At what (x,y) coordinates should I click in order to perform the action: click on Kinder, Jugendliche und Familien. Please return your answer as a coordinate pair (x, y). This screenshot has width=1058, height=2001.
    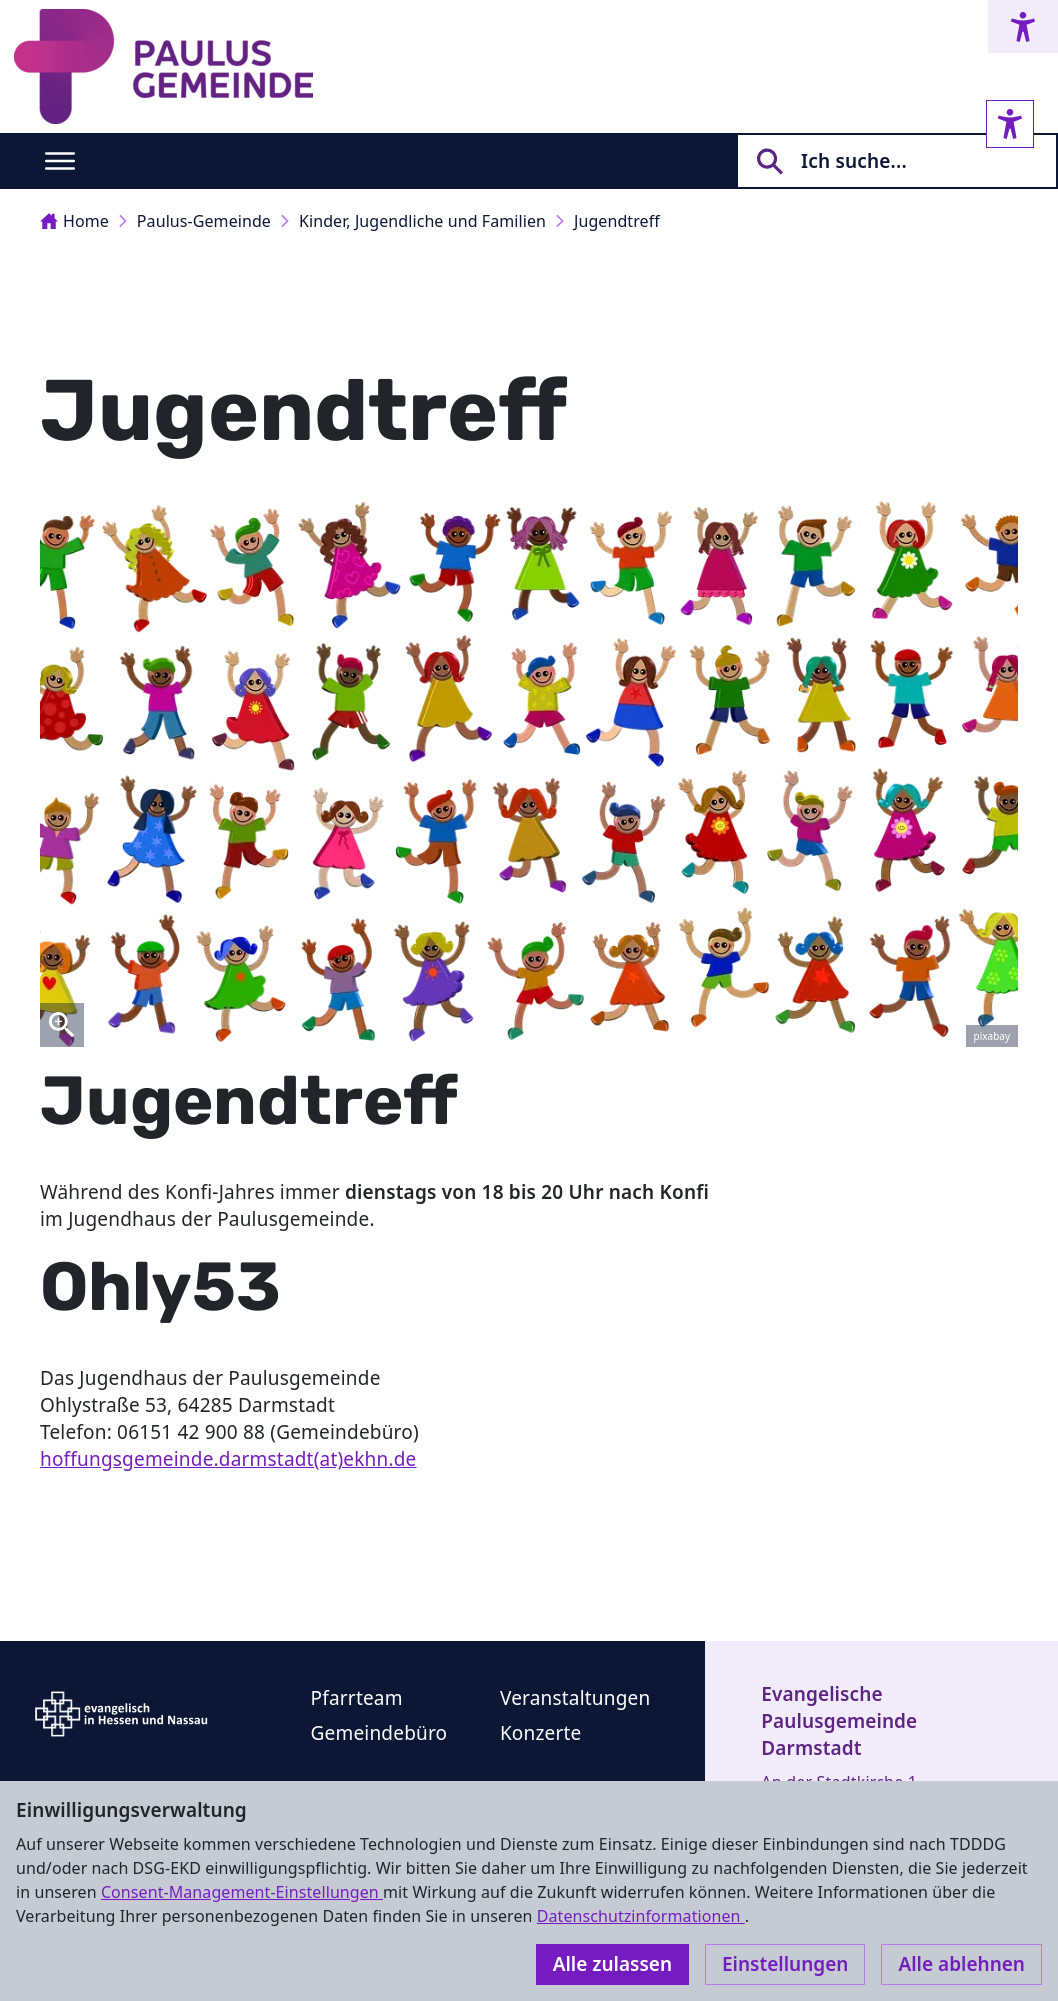
    Looking at the image, I should click on (422, 221).